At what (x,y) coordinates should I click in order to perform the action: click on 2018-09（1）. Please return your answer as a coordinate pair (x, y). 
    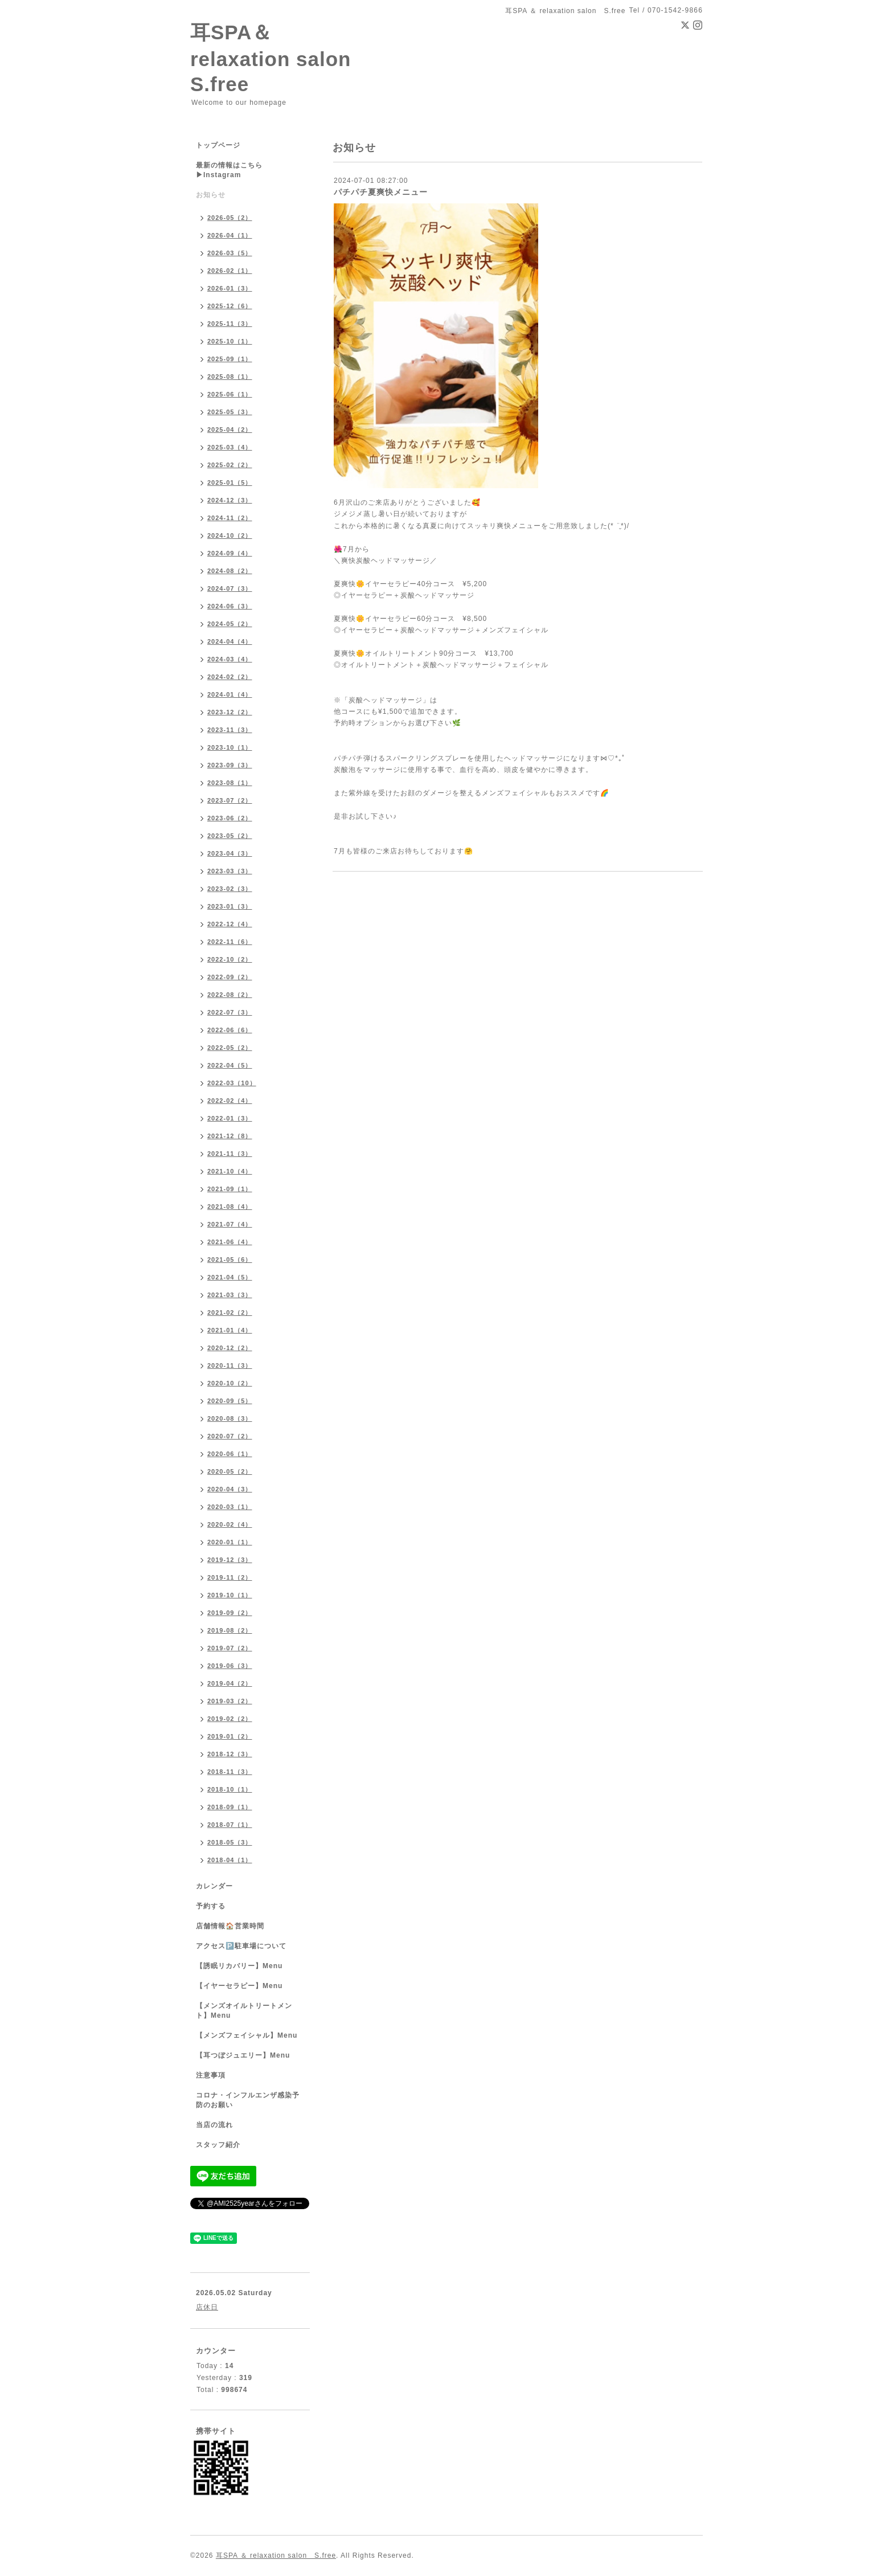
    Looking at the image, I should click on (229, 1807).